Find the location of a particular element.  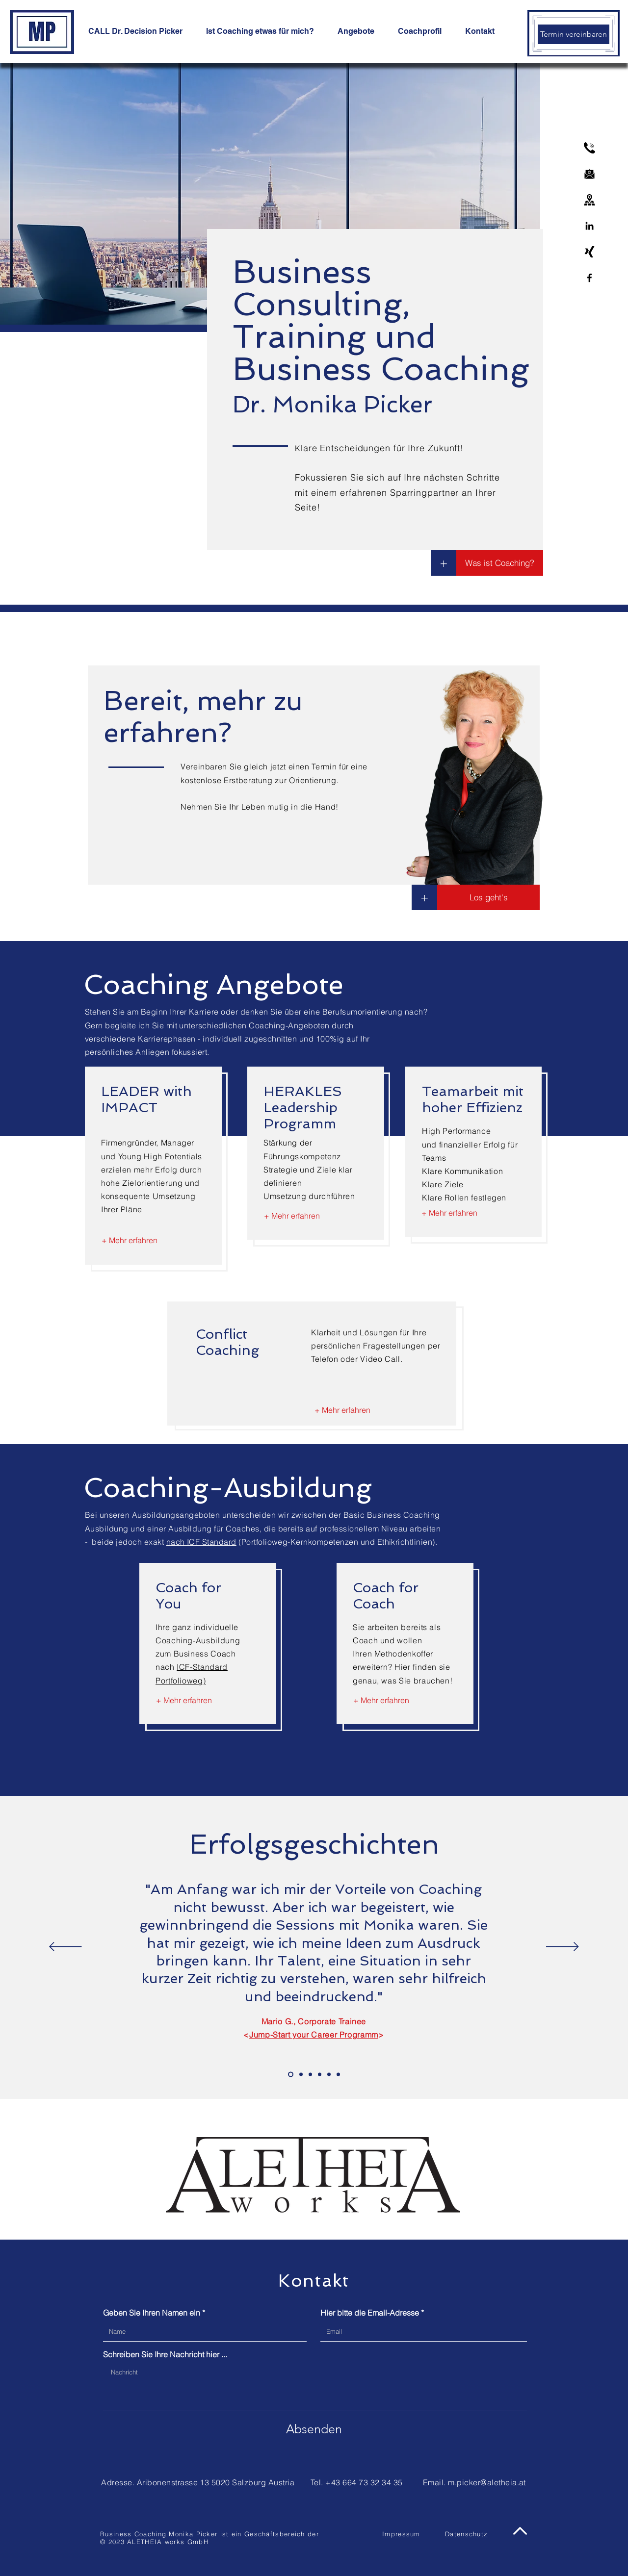

[button] is located at coordinates (424, 897).